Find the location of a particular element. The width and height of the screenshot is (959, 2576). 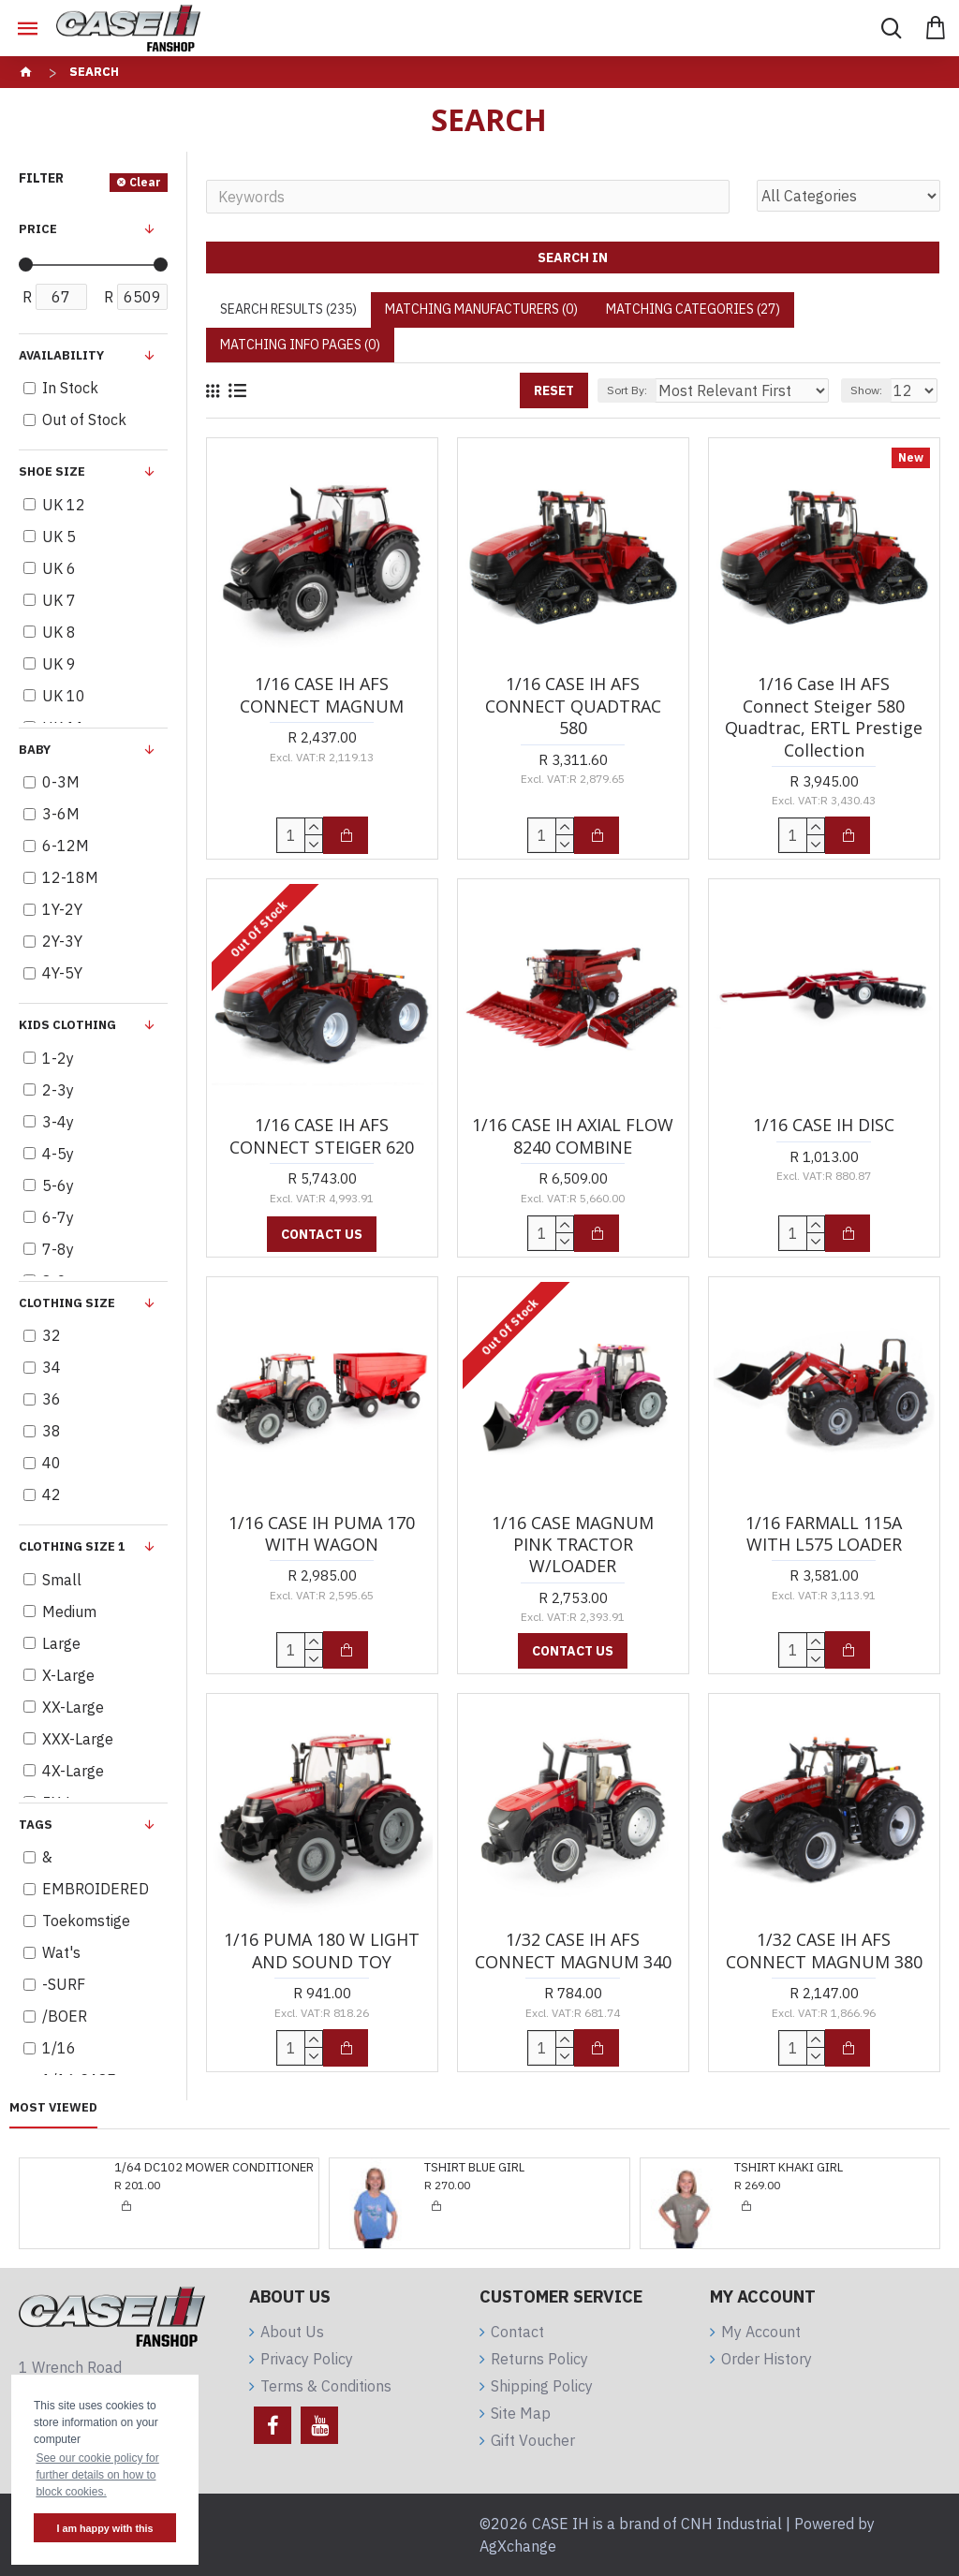

Shoe Size is located at coordinates (52, 471).